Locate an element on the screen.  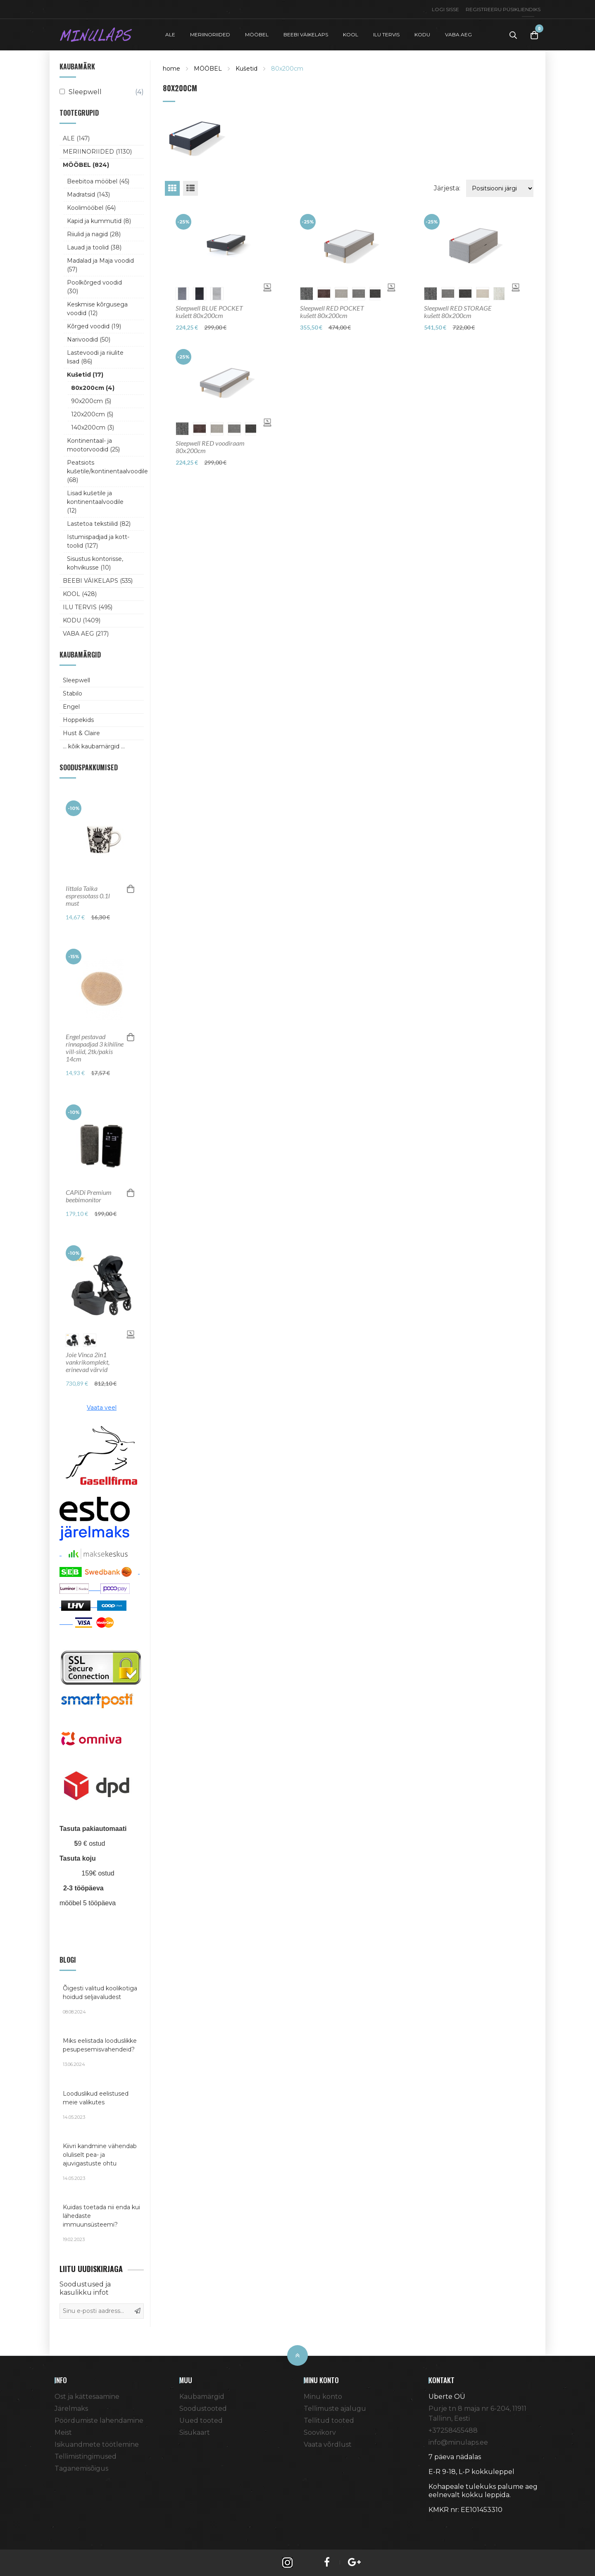
Istumispadjad ja kott-toolid (127) is located at coordinates (98, 541).